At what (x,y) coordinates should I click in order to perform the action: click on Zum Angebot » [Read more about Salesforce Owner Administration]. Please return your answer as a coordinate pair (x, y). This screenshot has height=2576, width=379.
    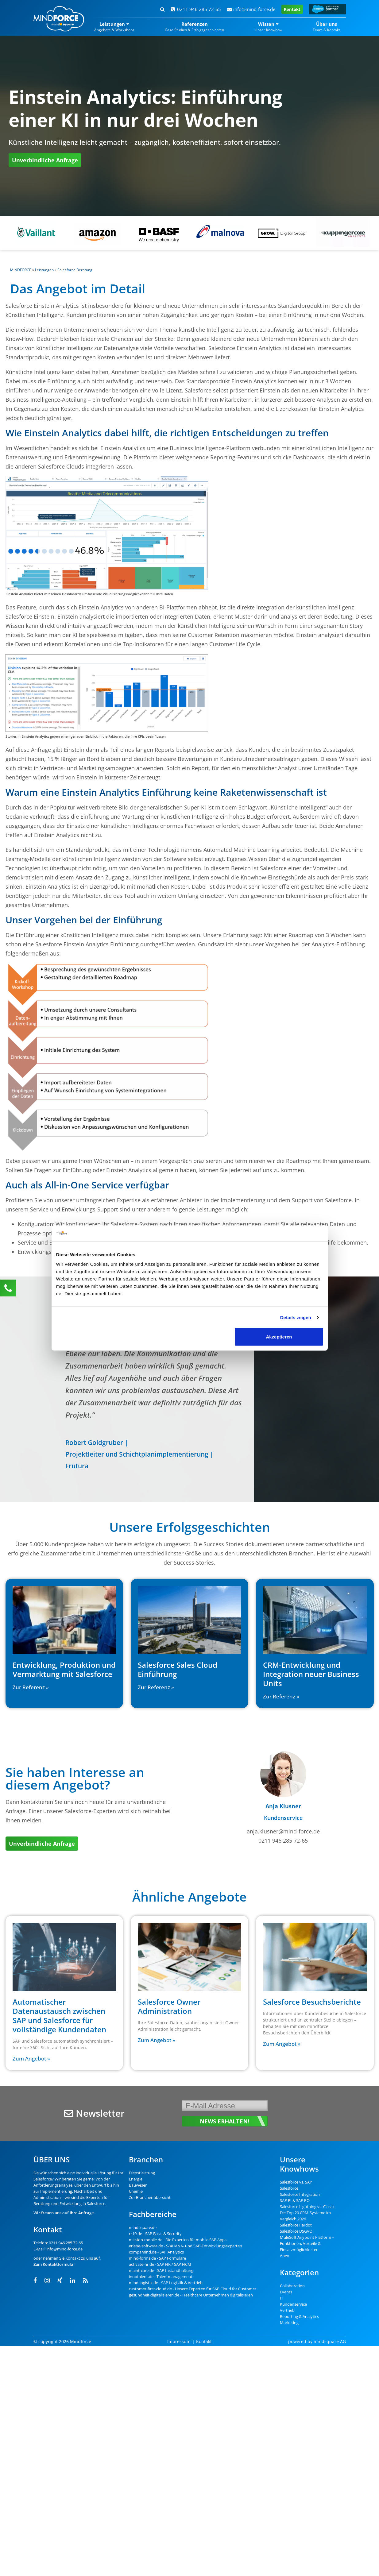
    Looking at the image, I should click on (156, 2040).